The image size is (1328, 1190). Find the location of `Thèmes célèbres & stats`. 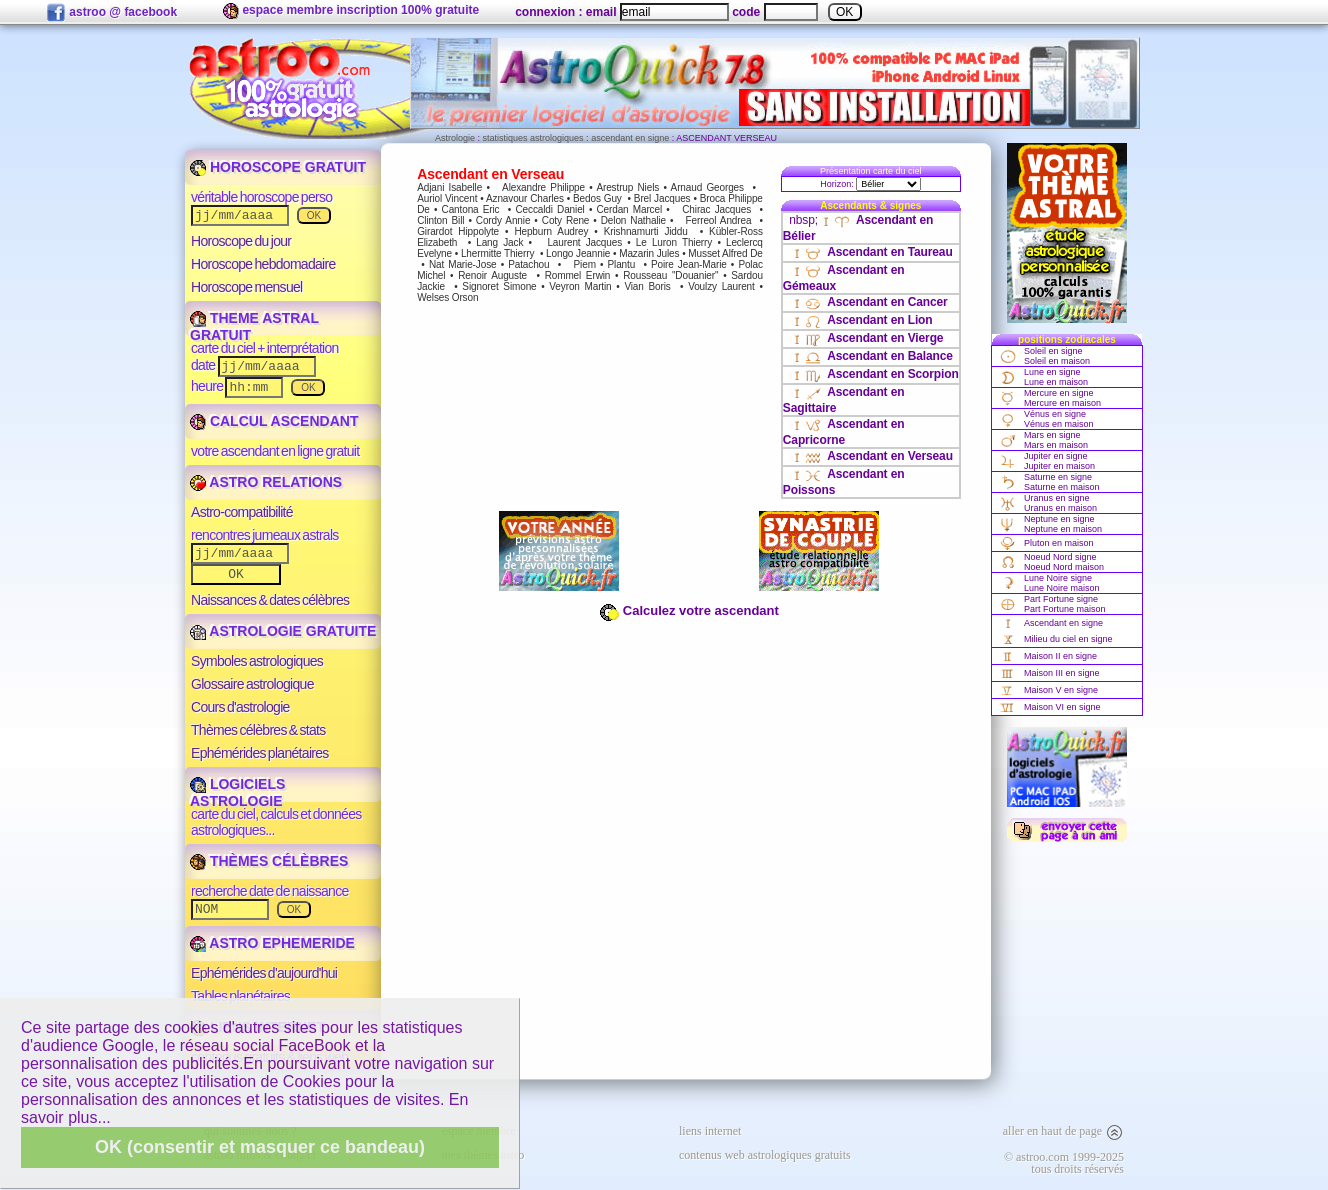

Thèmes célèbres & stats is located at coordinates (258, 730).